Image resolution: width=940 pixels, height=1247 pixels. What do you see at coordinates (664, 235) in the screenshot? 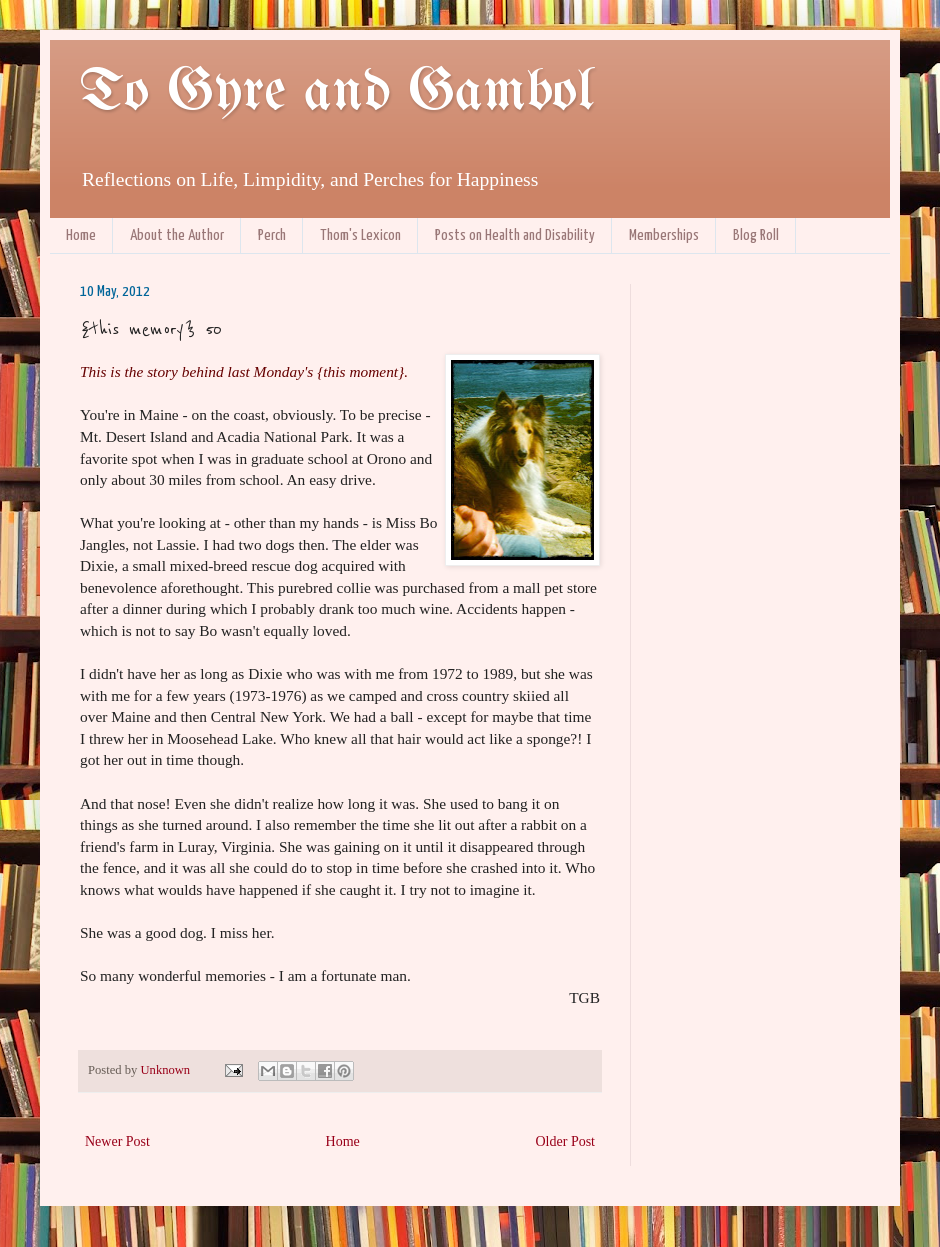
I see `Memberships` at bounding box center [664, 235].